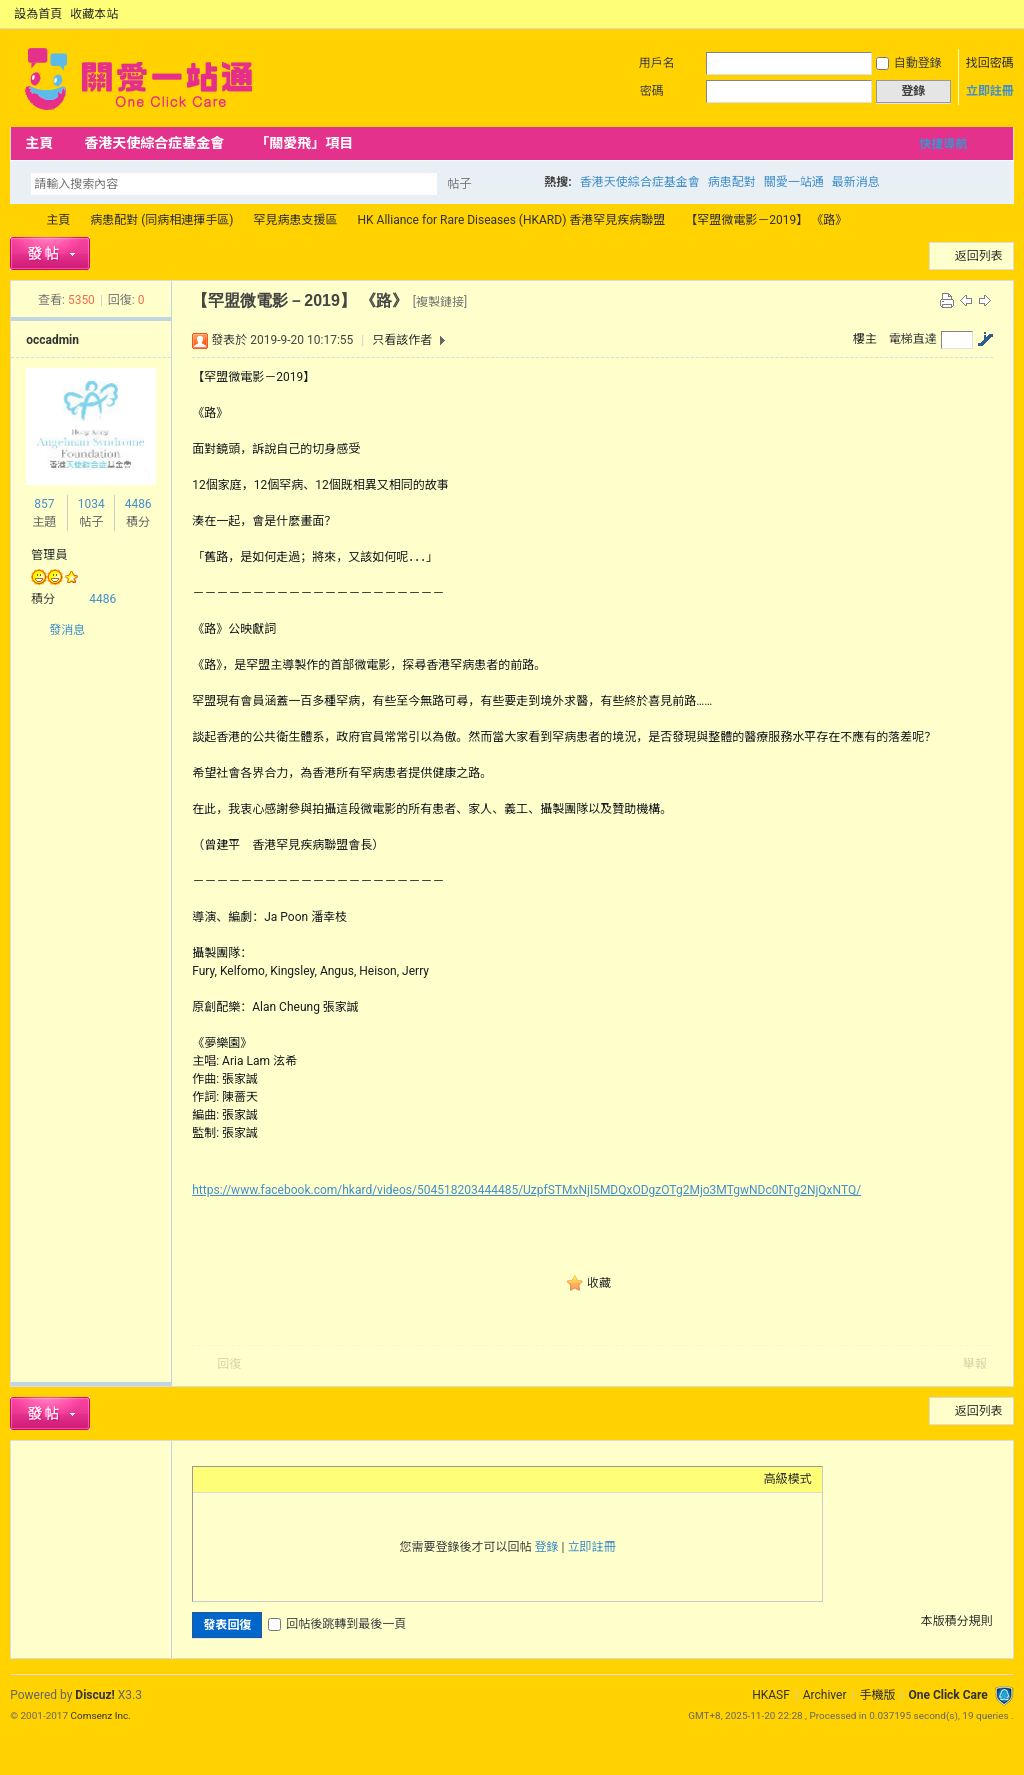 This screenshot has height=1775, width=1024. Describe the element at coordinates (990, 91) in the screenshot. I see `立即註冊` at that location.